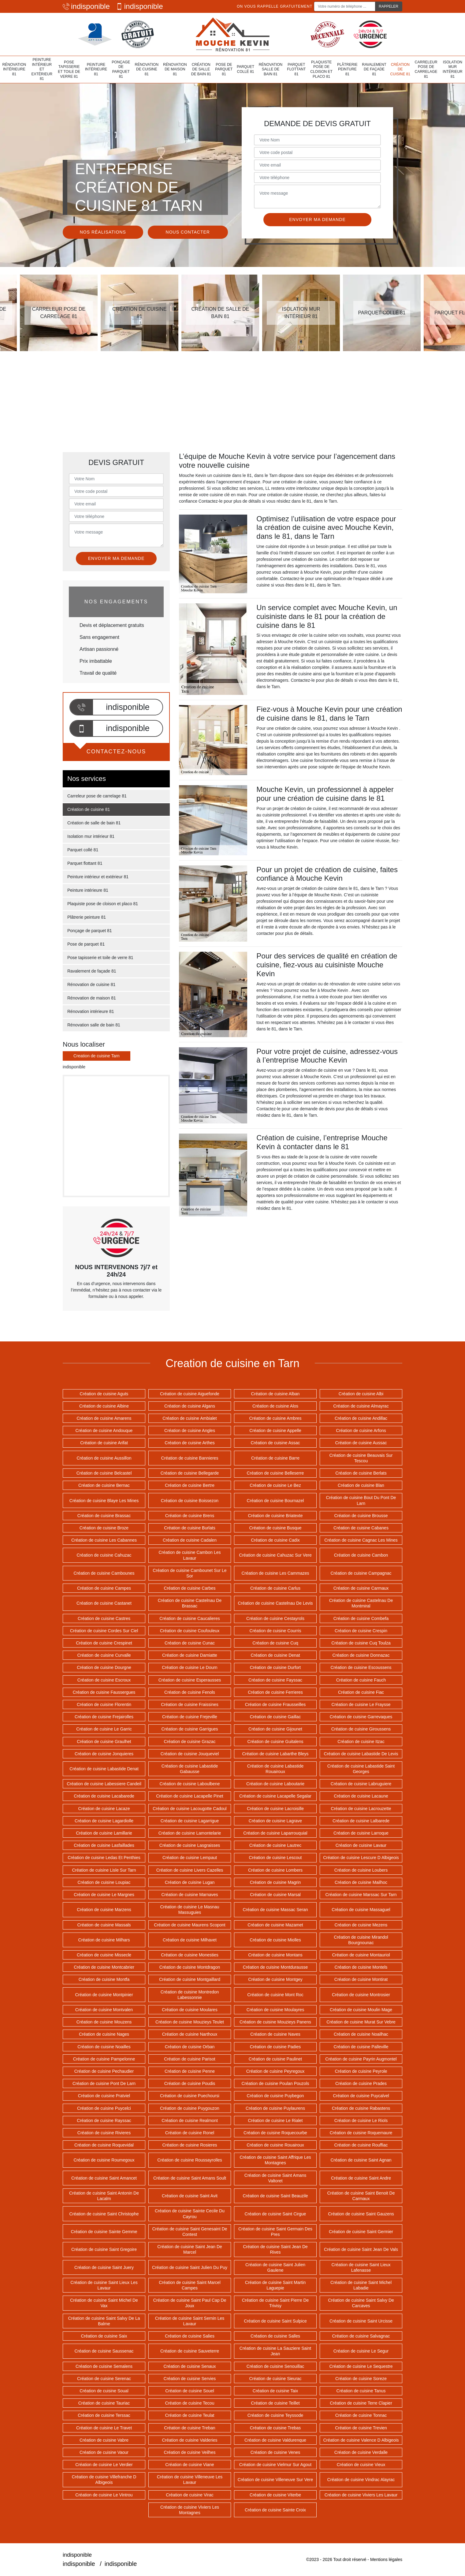 The width and height of the screenshot is (465, 2576). Describe the element at coordinates (104, 1515) in the screenshot. I see `Création de cuisine Brassac` at that location.